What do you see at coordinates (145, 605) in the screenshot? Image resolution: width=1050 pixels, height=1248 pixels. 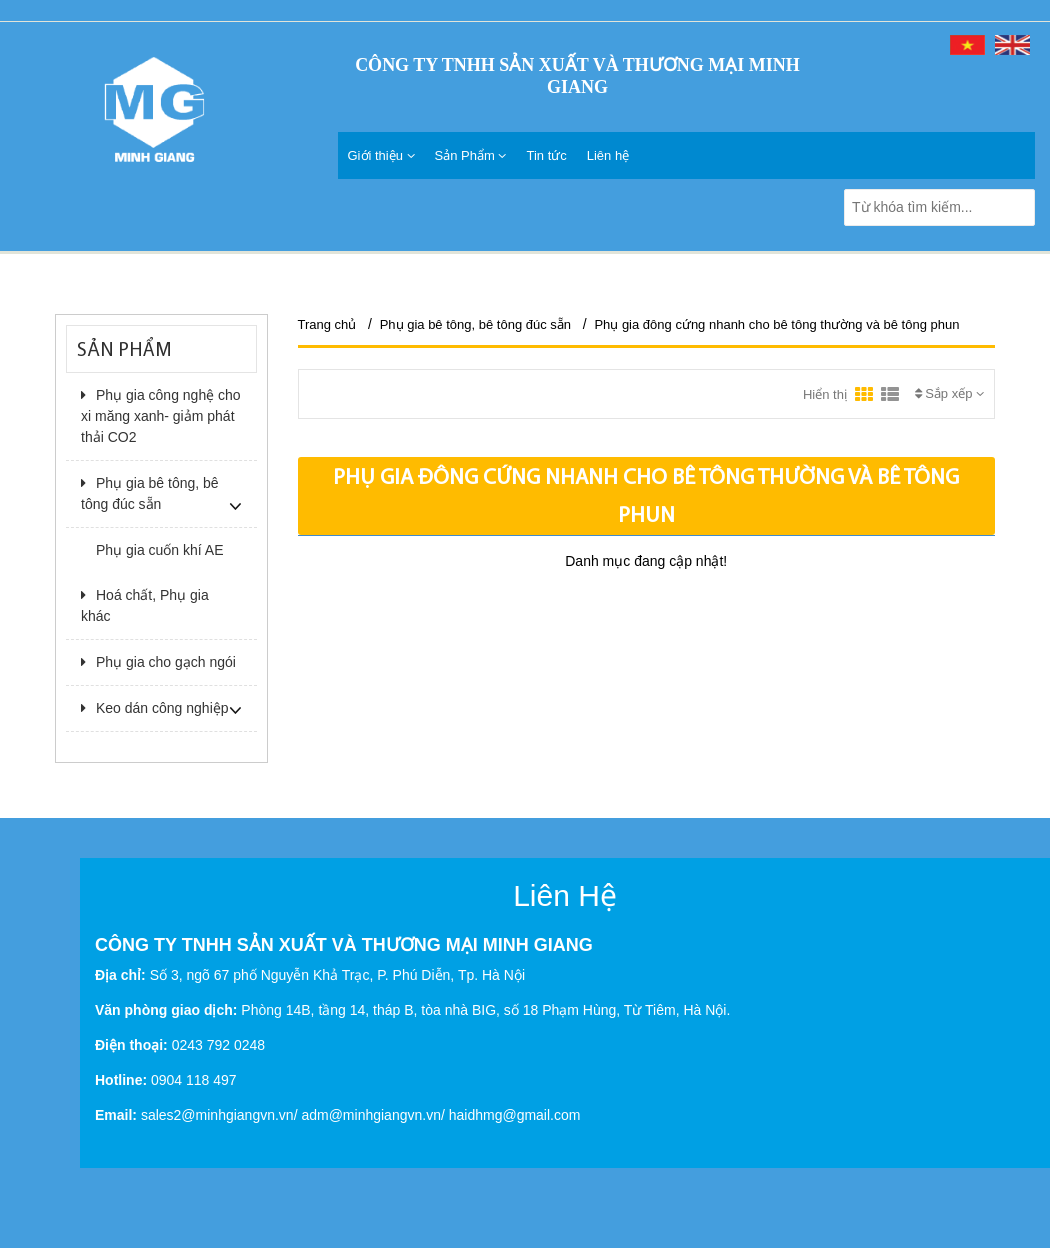 I see `Hoá chất, Phụ gia khác` at bounding box center [145, 605].